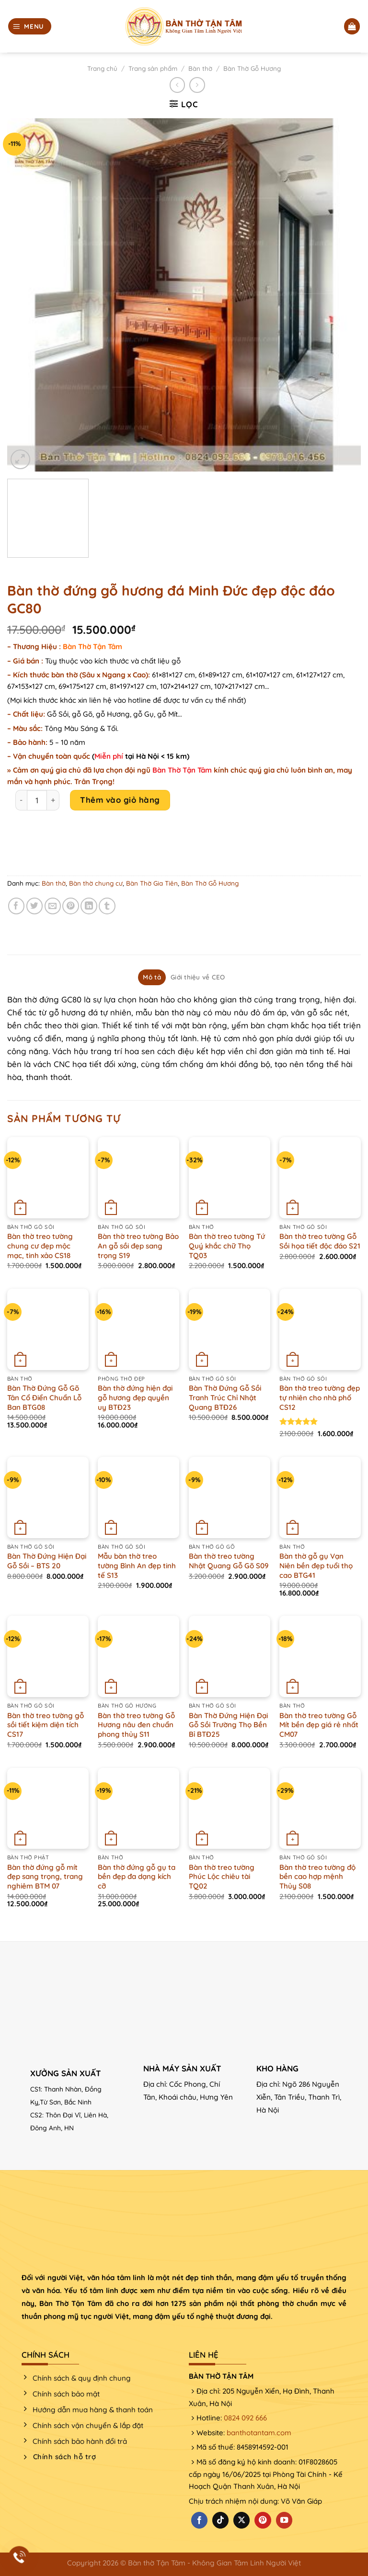  Describe the element at coordinates (316, 1565) in the screenshot. I see `Bàn thờ gỗ gụ Vạn Niên bền đẹp tuổi thọ cao BTG41` at that location.